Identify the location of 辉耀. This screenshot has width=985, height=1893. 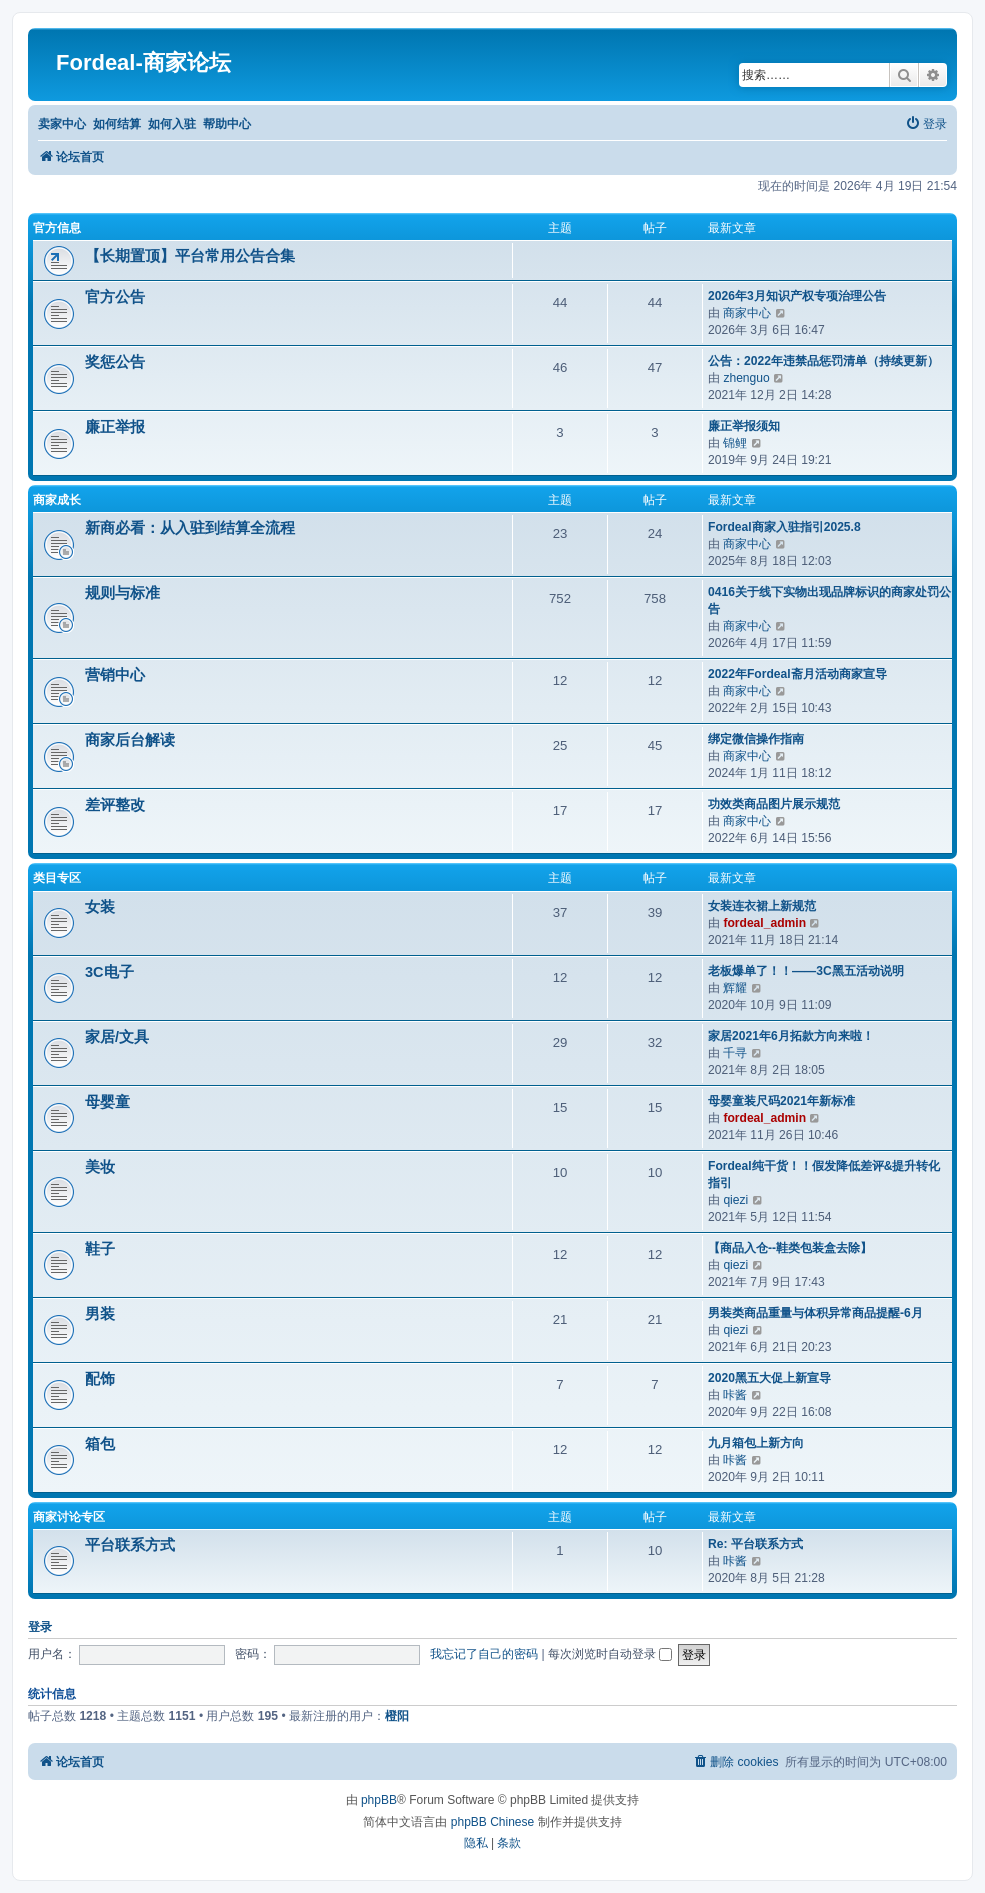
(735, 988).